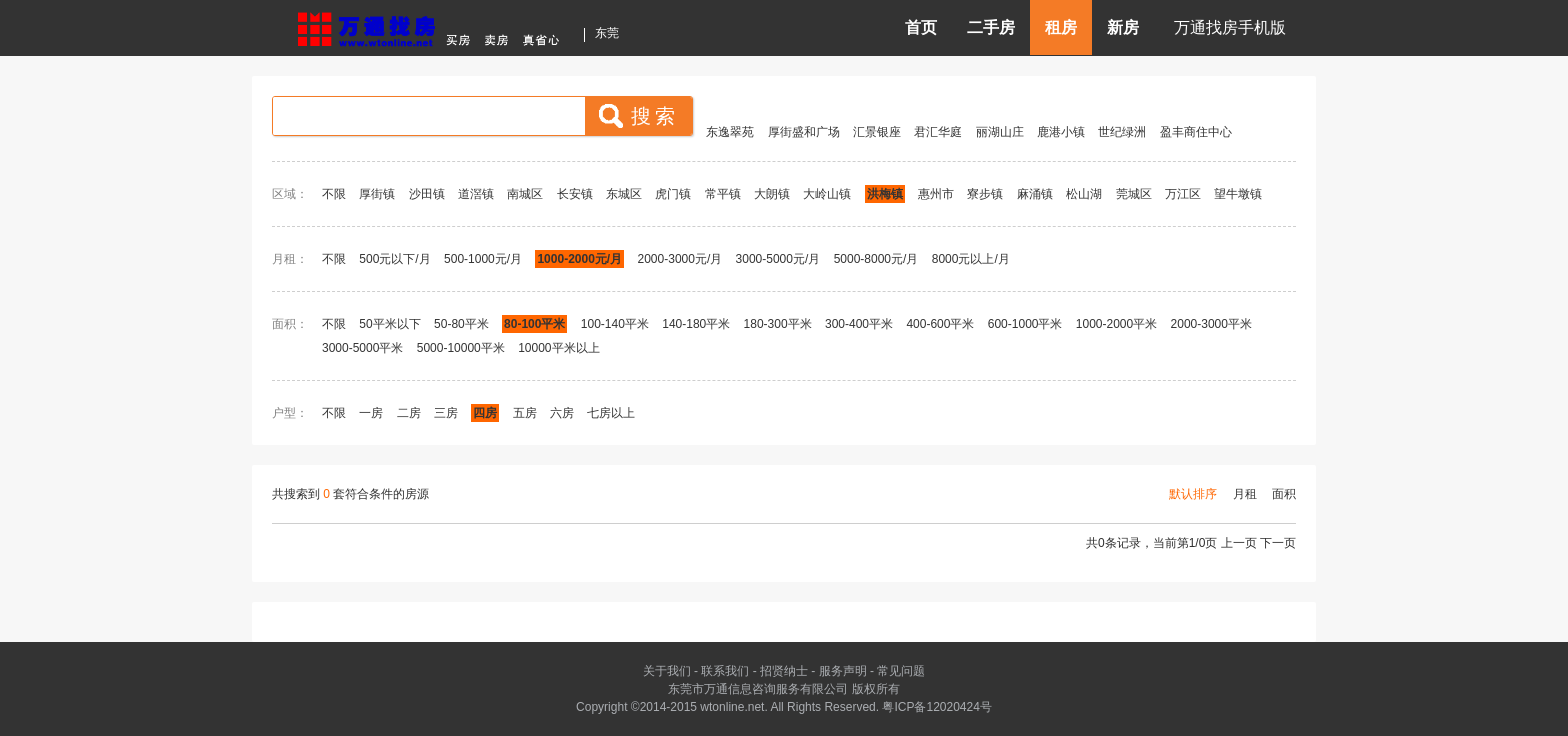 The image size is (1568, 736). I want to click on 万江区, so click(1183, 194).